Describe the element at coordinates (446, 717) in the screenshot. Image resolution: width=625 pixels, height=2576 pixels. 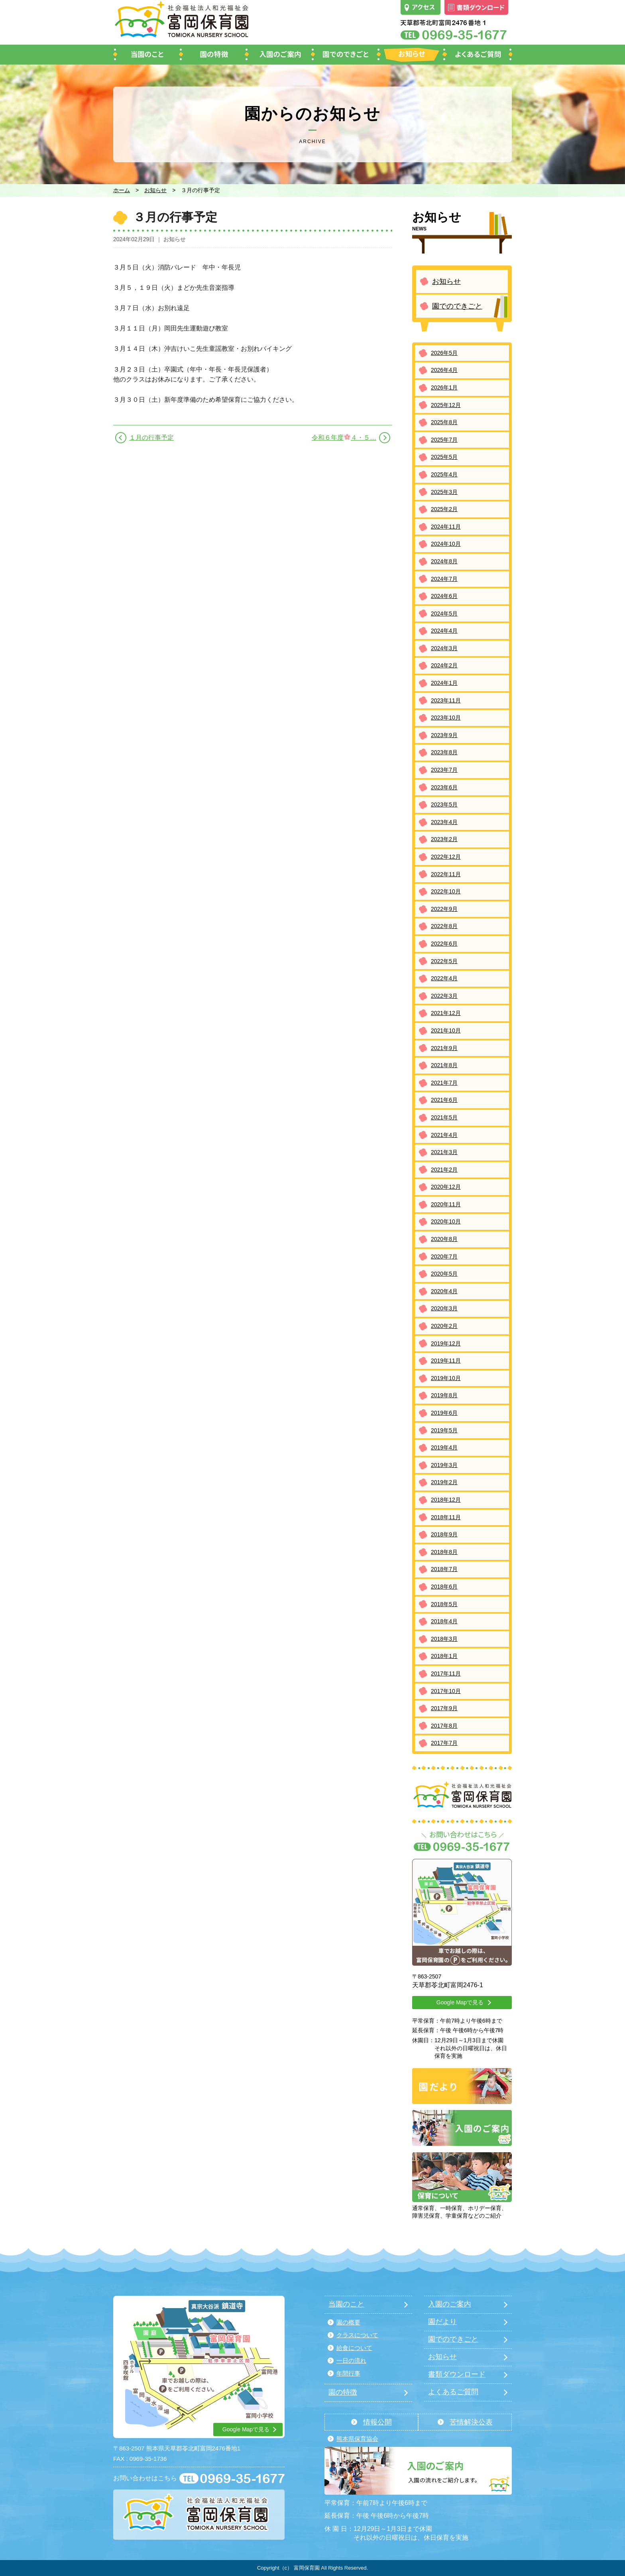
I see `2023年10月` at that location.